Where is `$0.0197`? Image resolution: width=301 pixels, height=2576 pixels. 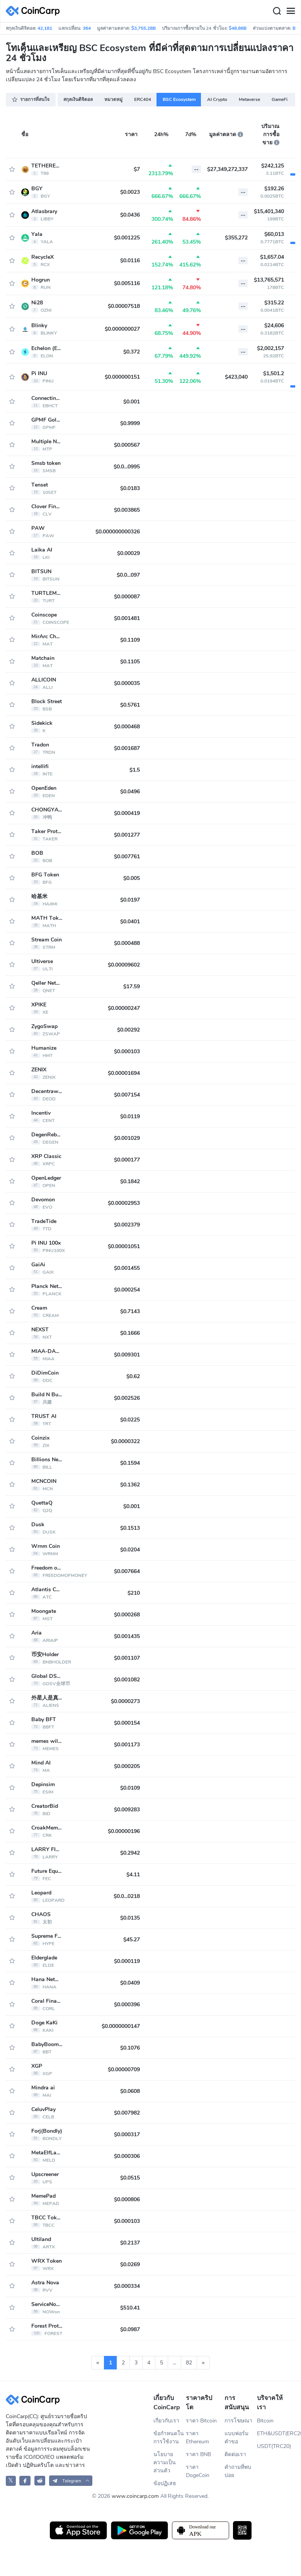 $0.0197 is located at coordinates (130, 900).